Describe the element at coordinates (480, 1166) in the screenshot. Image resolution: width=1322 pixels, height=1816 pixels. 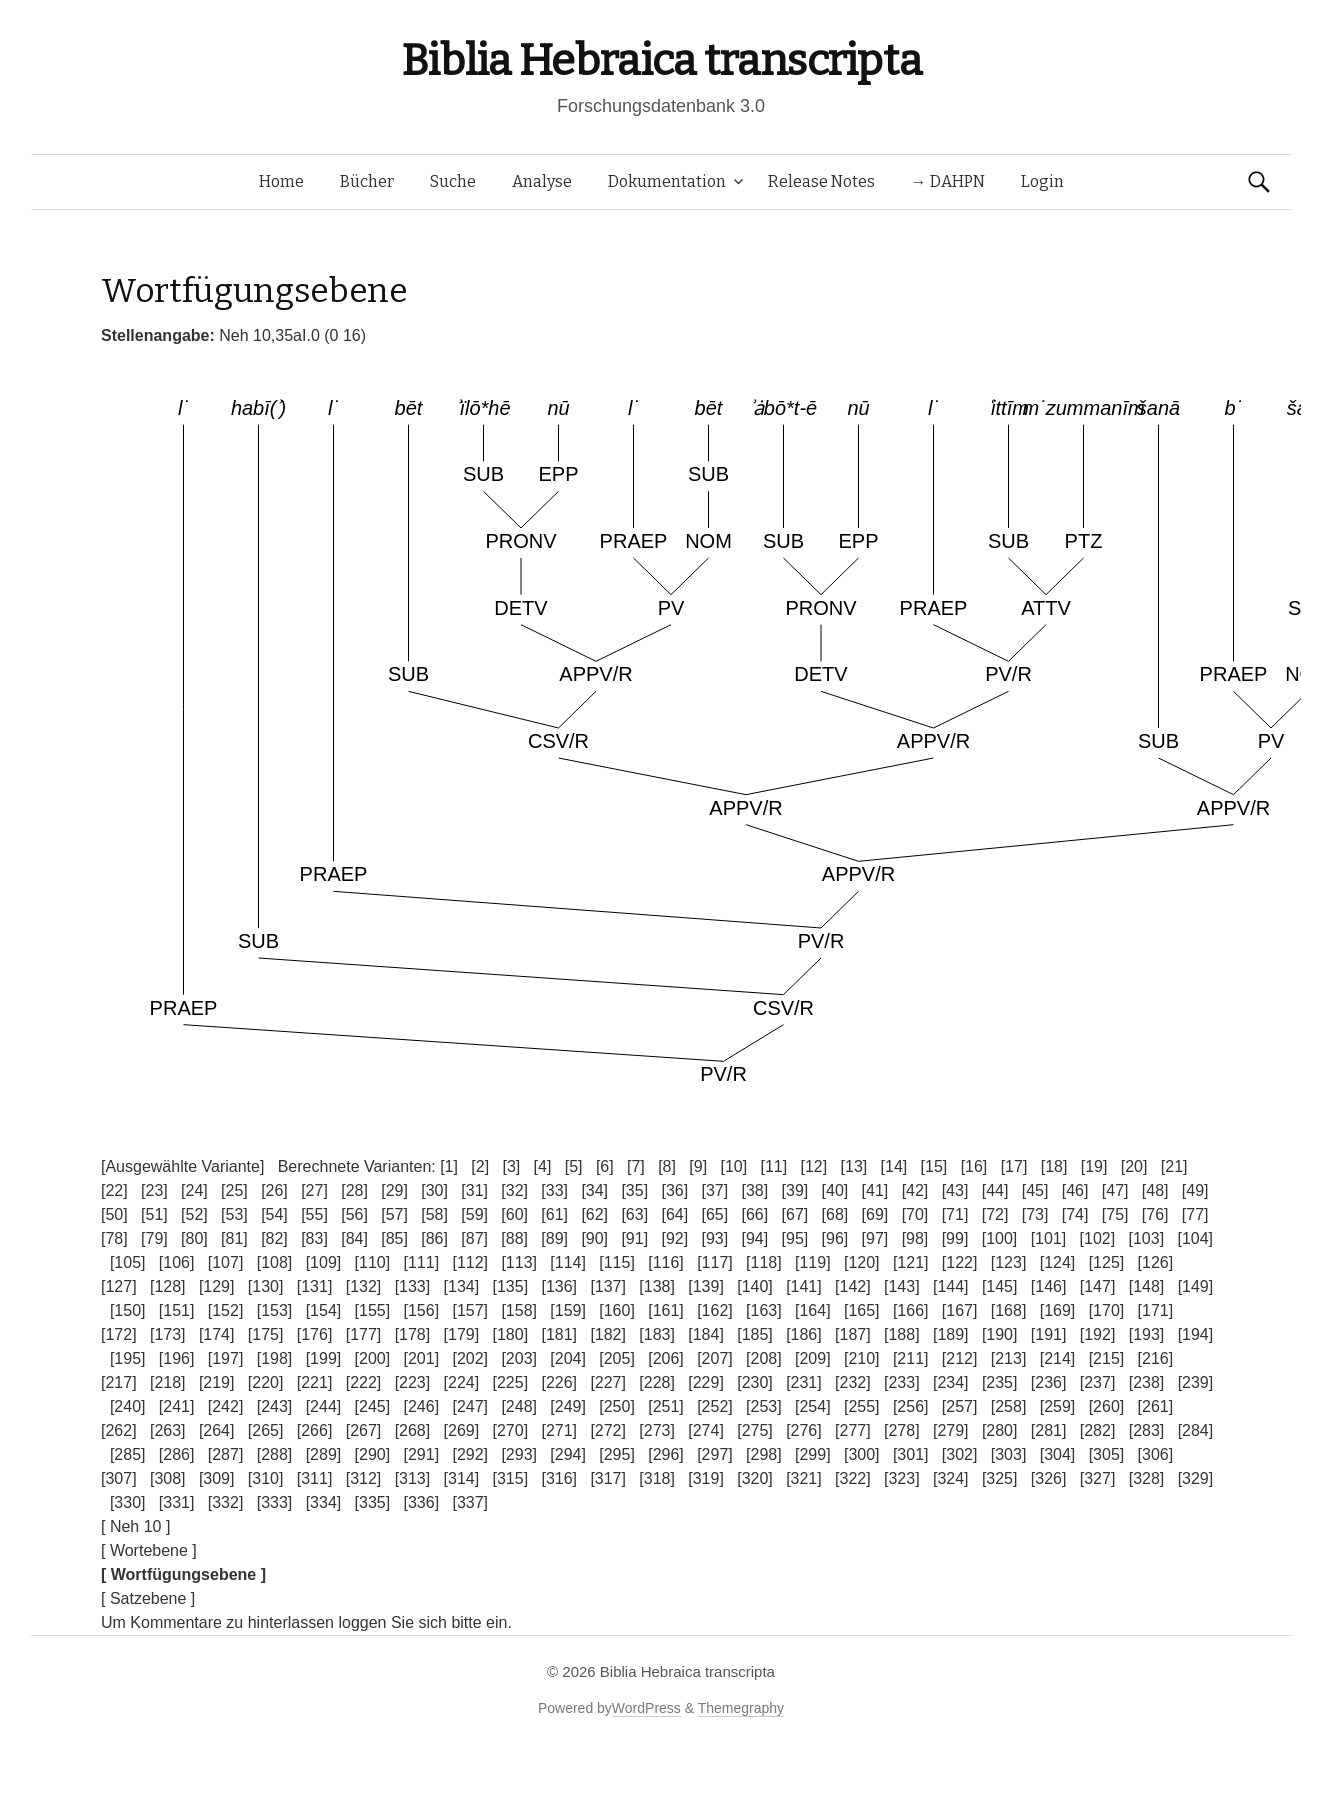
I see `[2]` at that location.